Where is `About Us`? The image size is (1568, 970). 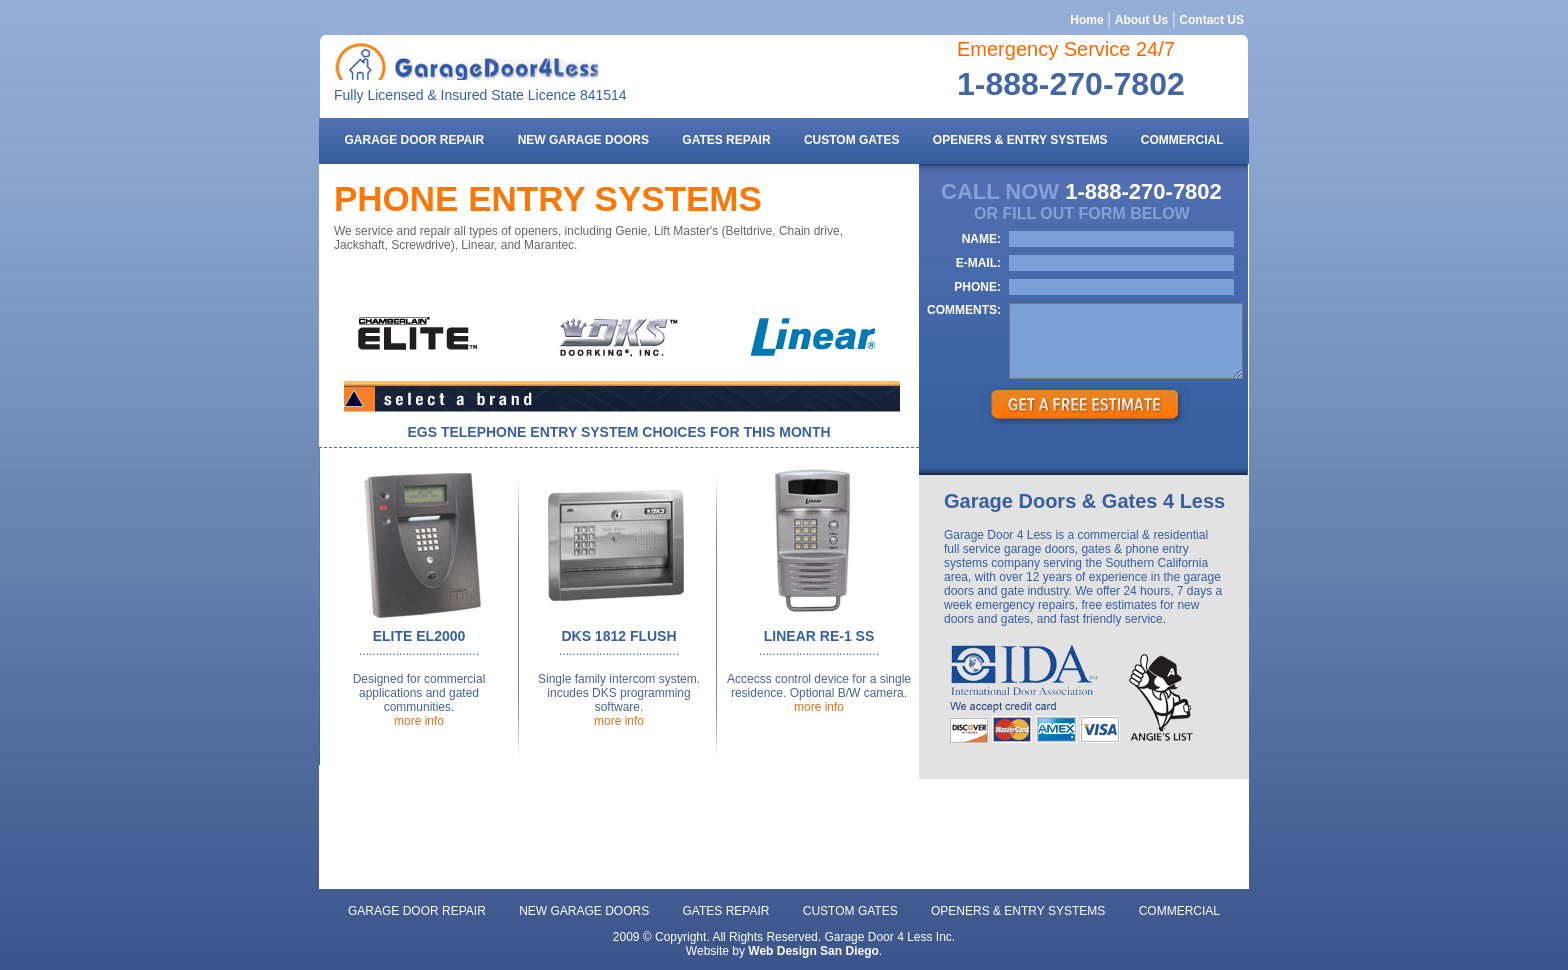
About Us is located at coordinates (1141, 20).